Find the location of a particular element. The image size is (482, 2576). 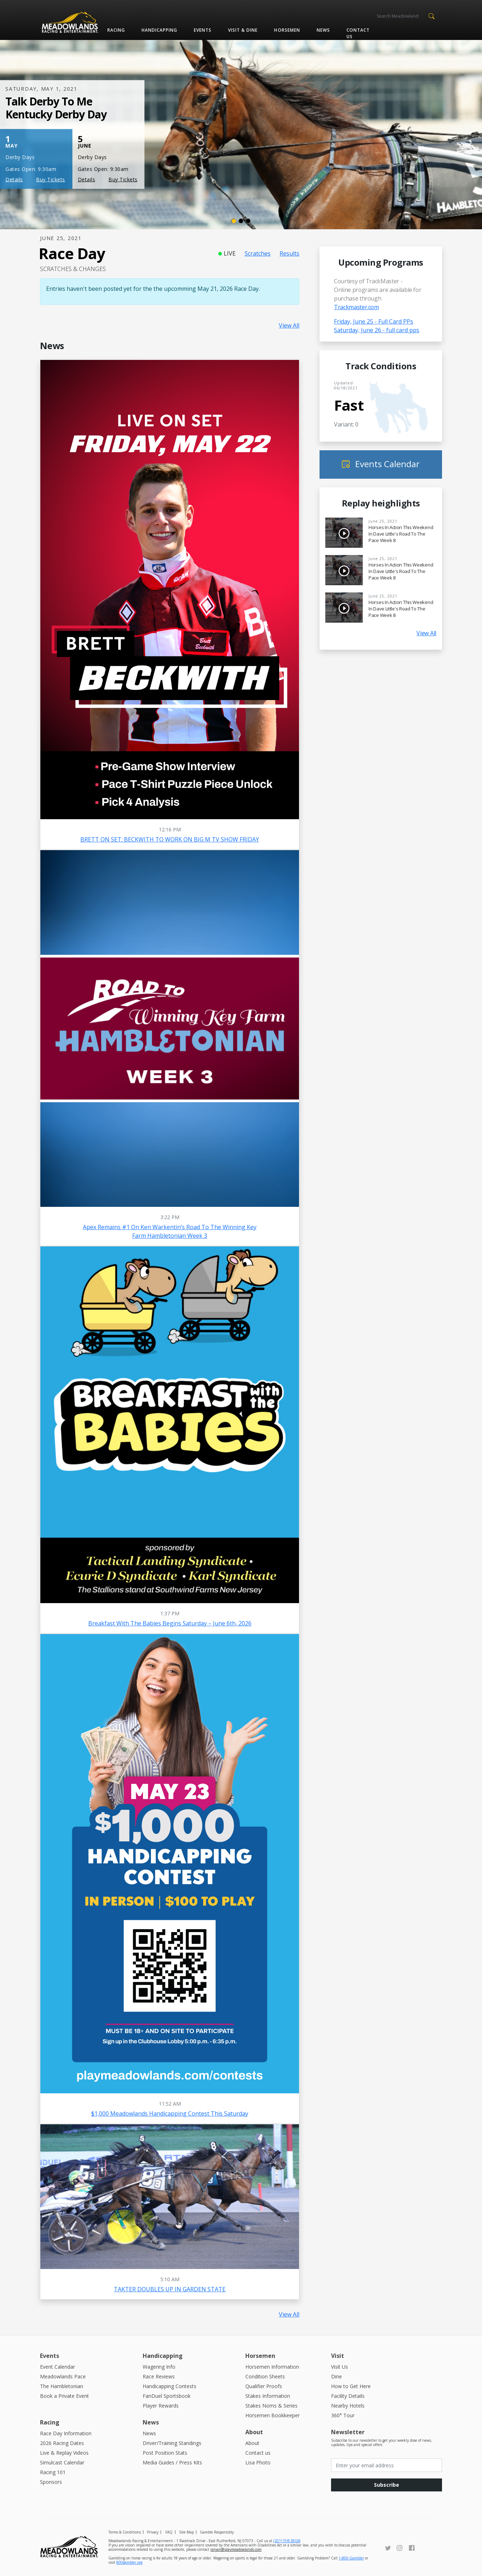

800gambler.org is located at coordinates (129, 2562).